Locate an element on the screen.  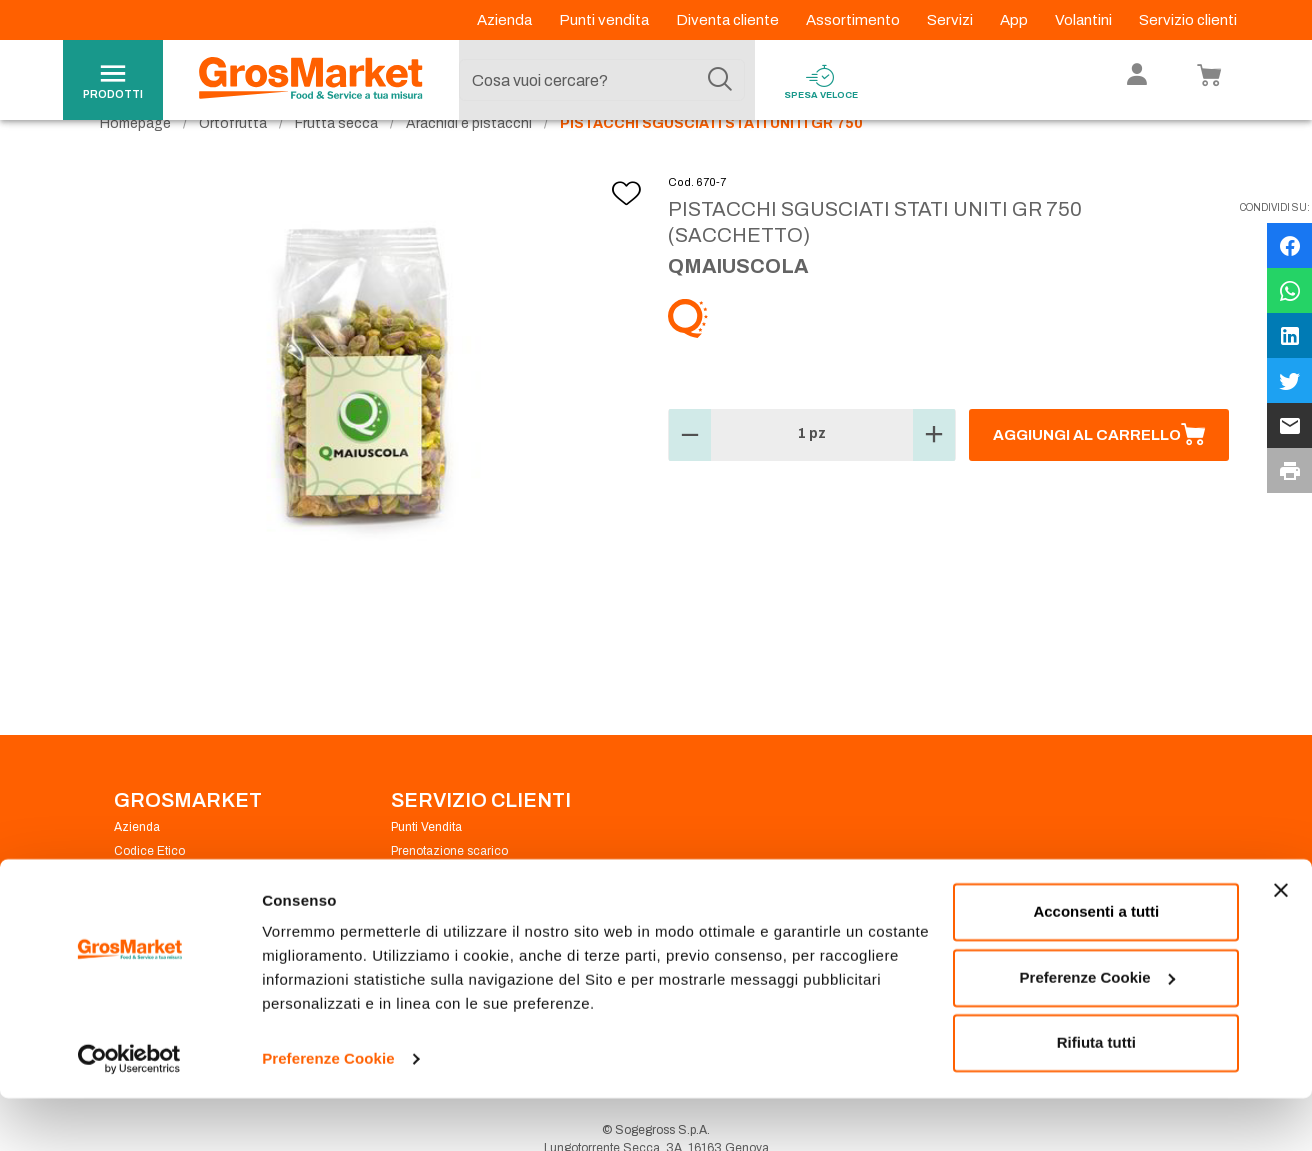
Azienda is located at coordinates (506, 20).